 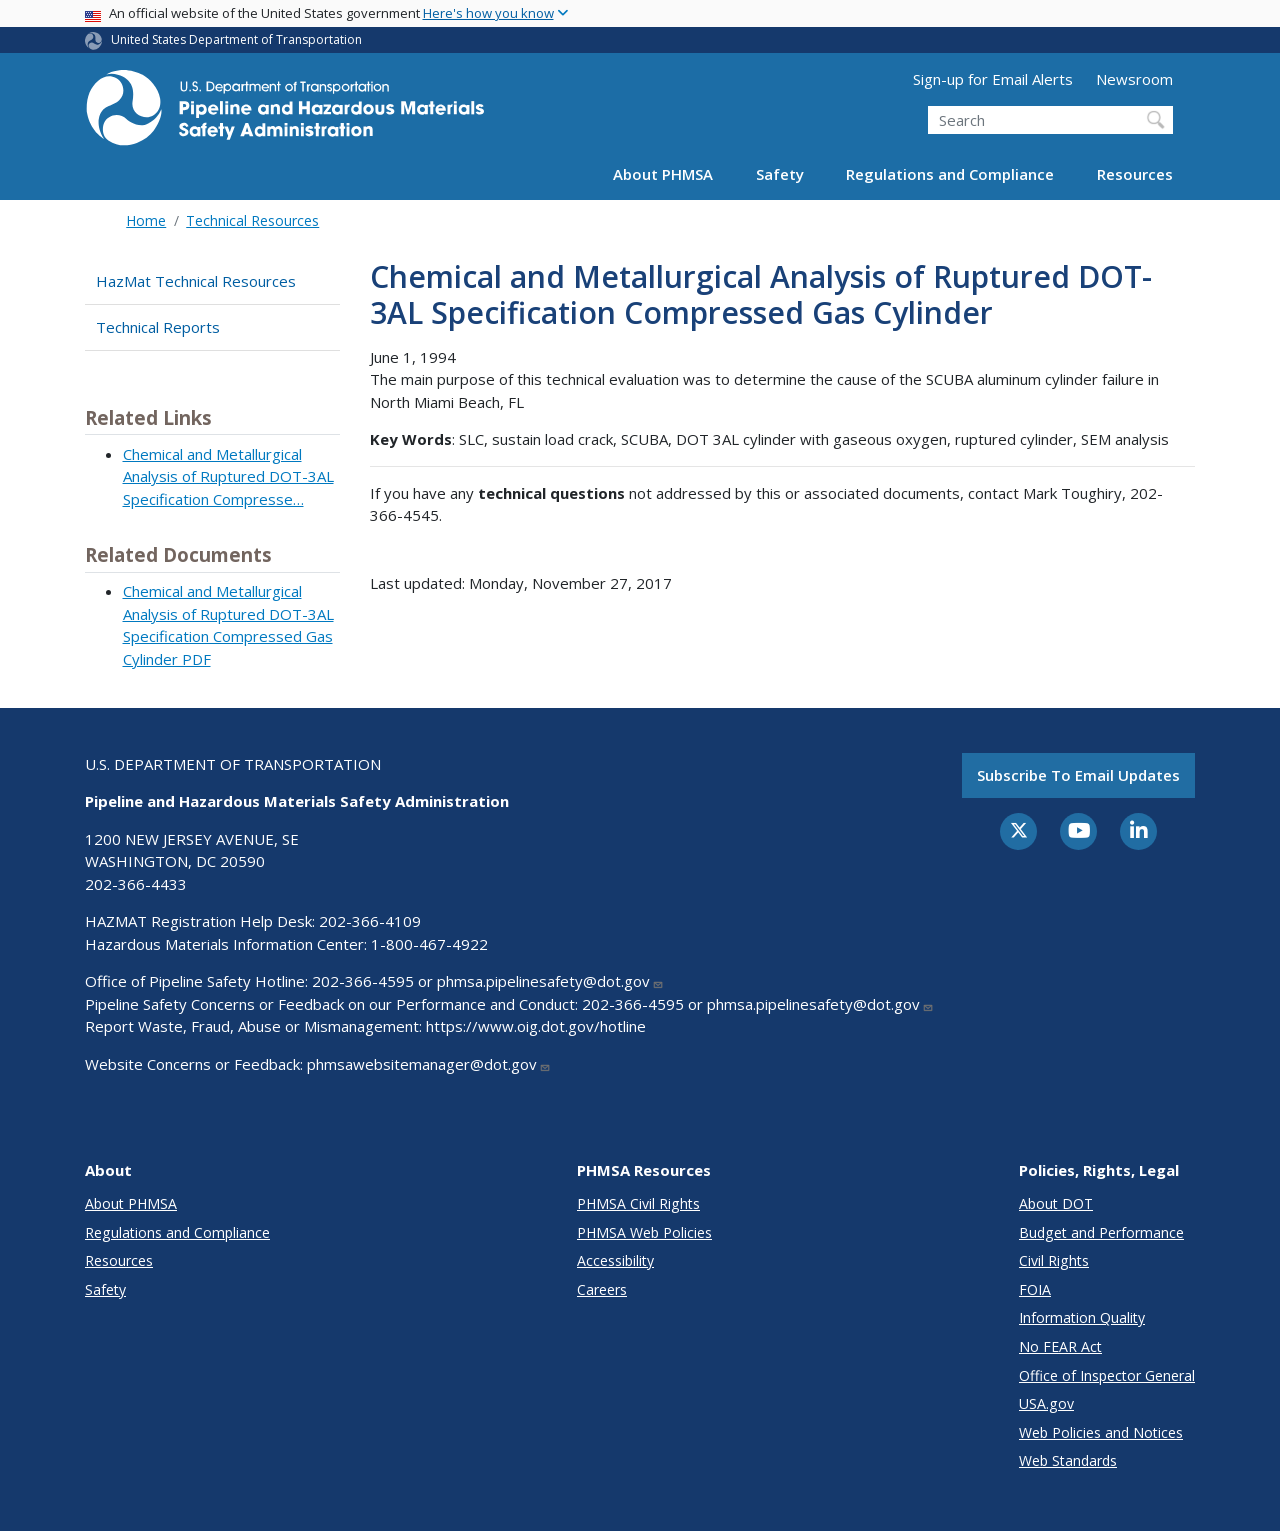 What do you see at coordinates (1056, 1203) in the screenshot?
I see `About DOT` at bounding box center [1056, 1203].